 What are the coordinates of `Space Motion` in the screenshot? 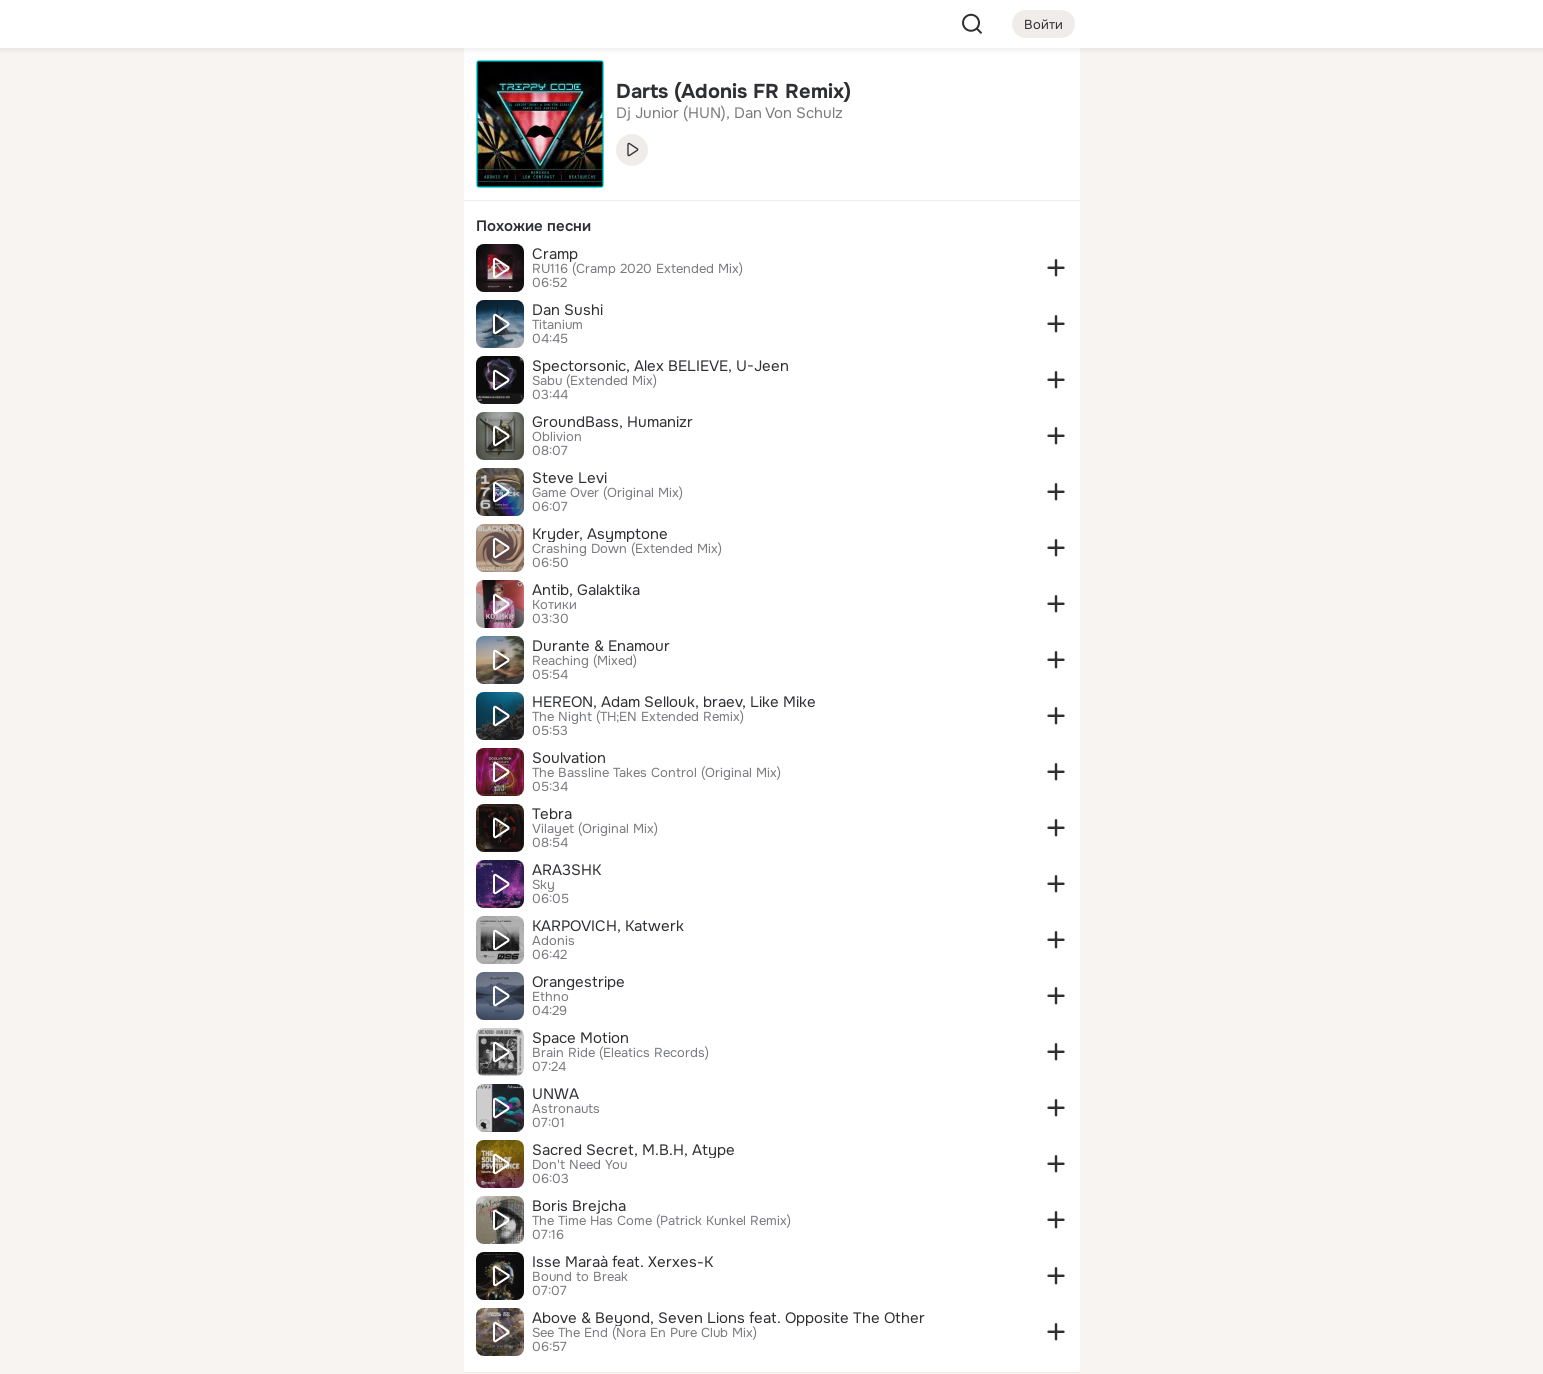 It's located at (580, 1038).